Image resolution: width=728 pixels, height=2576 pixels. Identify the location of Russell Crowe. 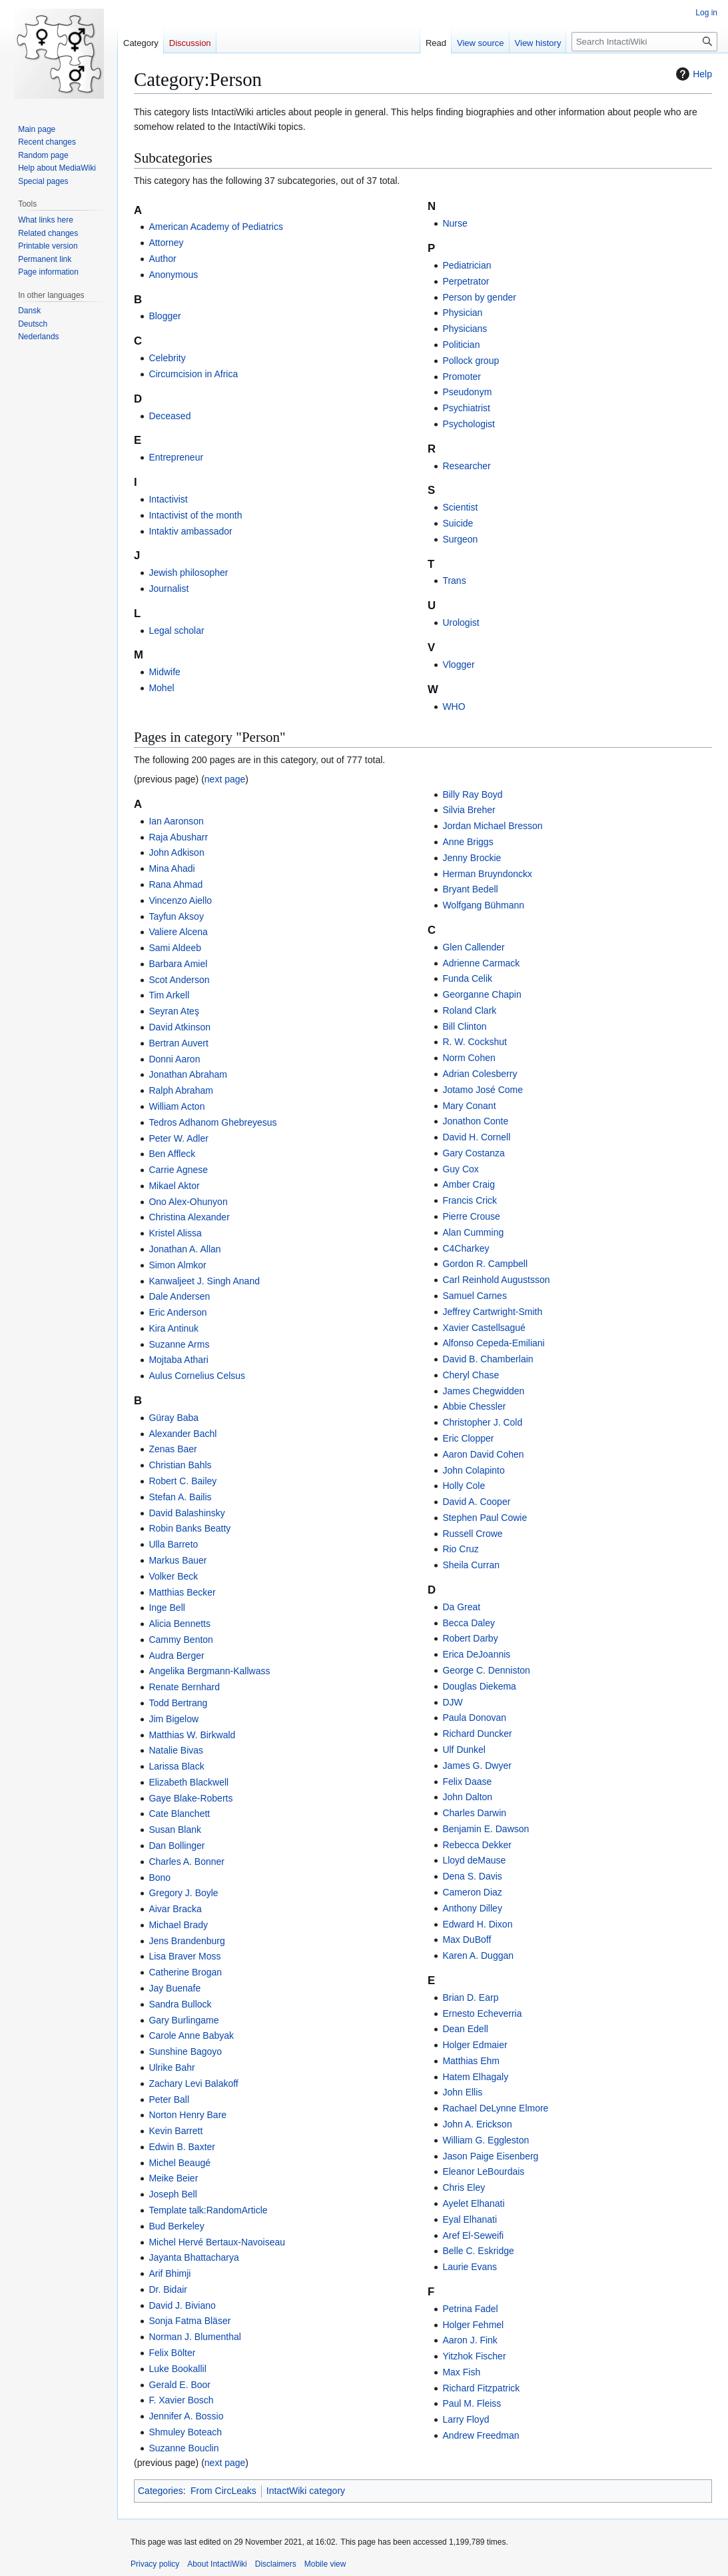
(472, 1533).